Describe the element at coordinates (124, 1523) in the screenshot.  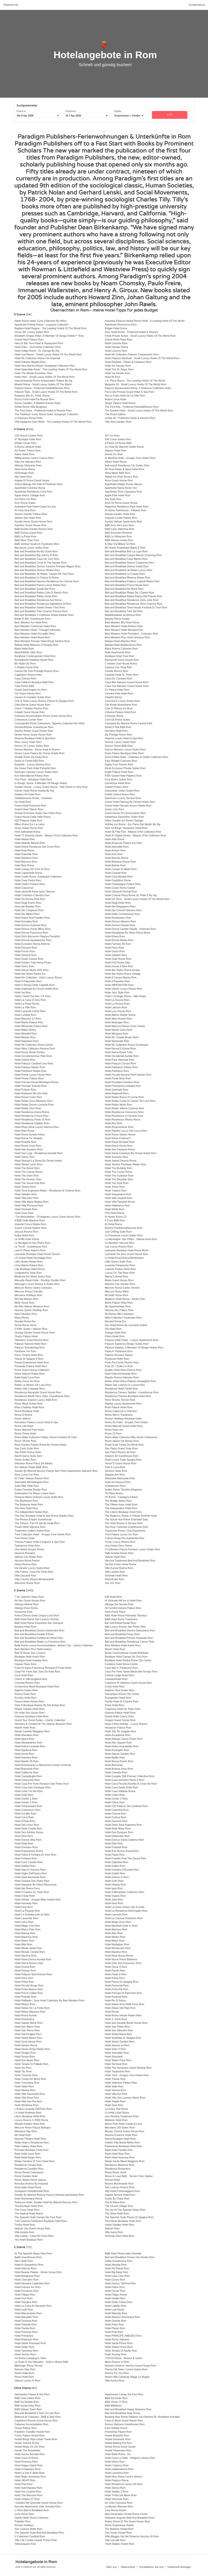
I see `The Vista Rooms & Terrace Rom` at that location.